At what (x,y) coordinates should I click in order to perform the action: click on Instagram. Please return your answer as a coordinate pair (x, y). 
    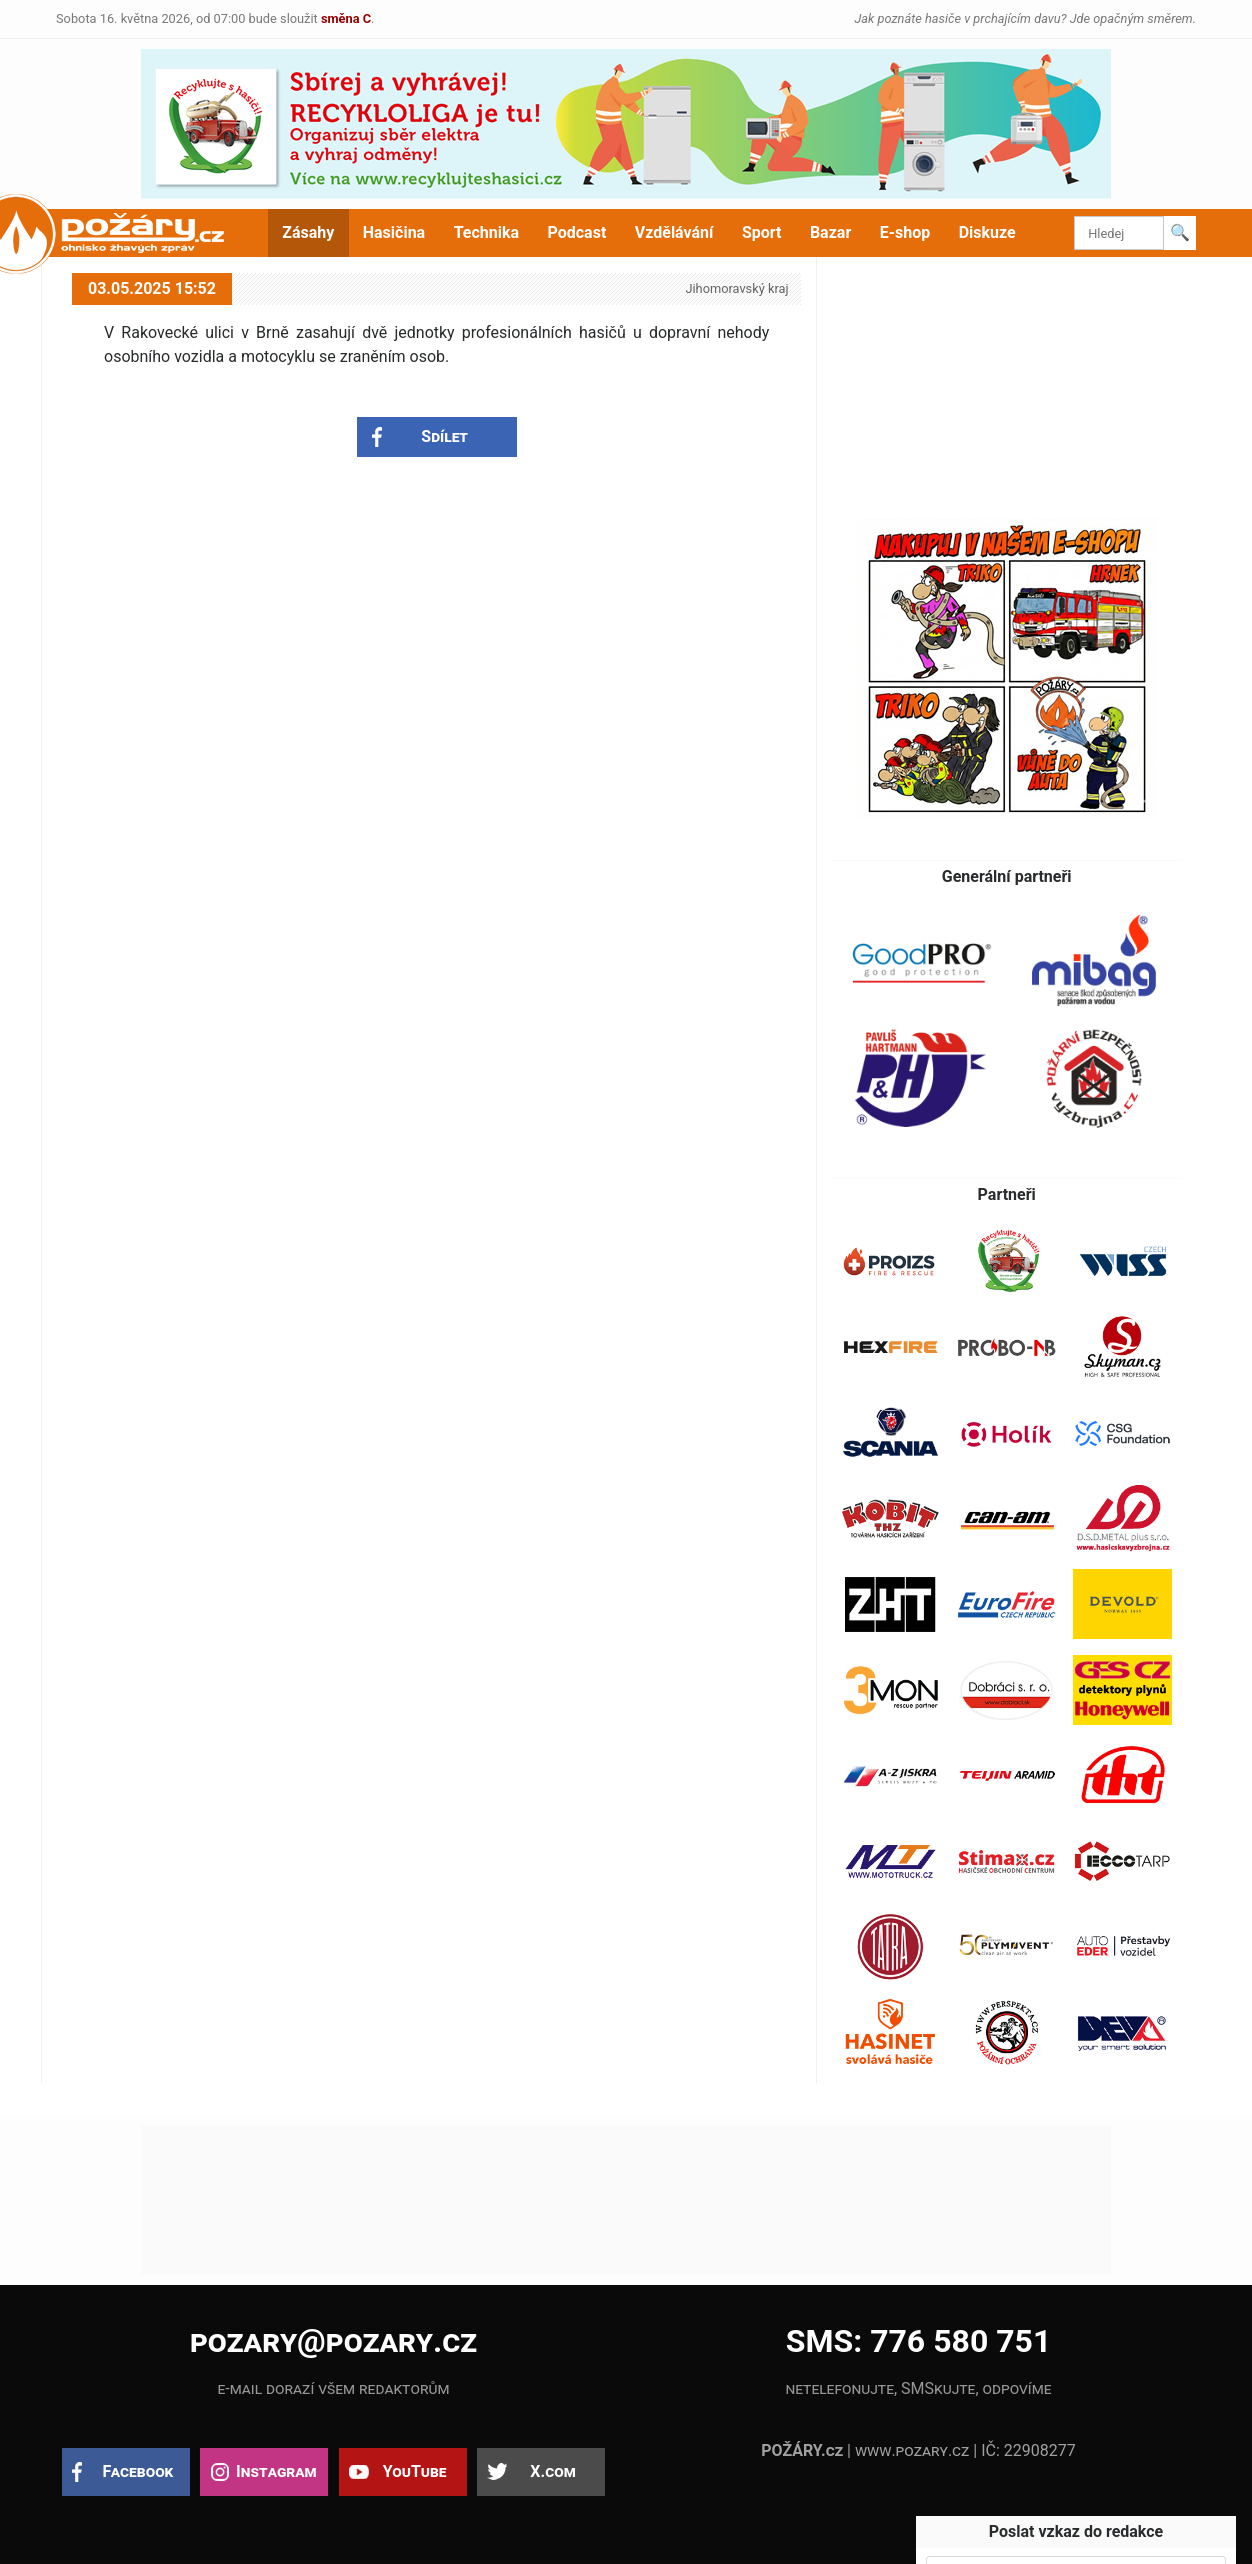
    Looking at the image, I should click on (276, 2471).